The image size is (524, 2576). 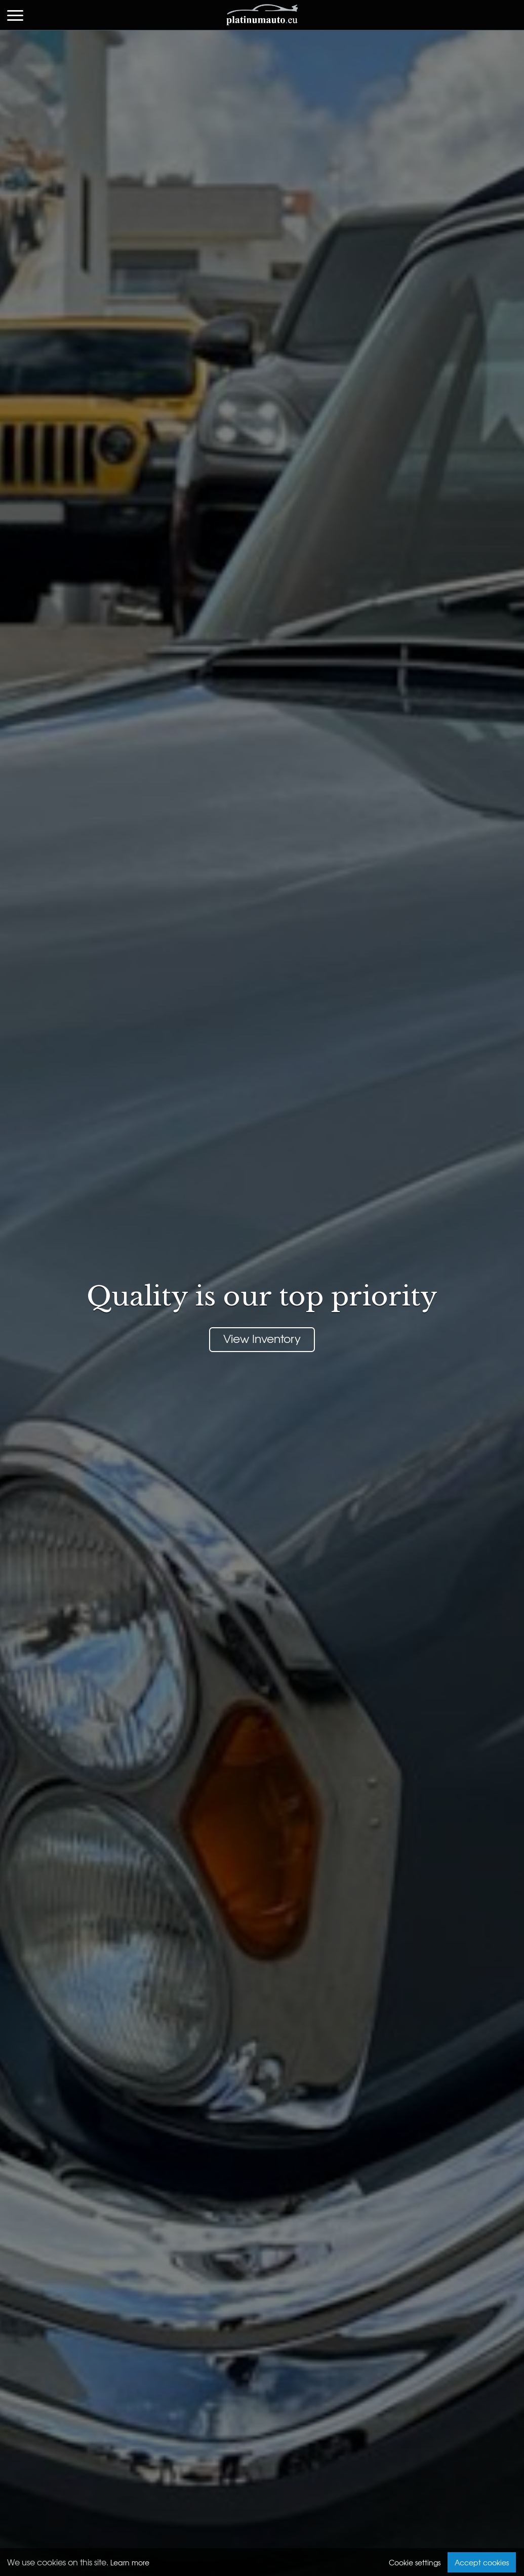 What do you see at coordinates (414, 2562) in the screenshot?
I see `Cookie settings` at bounding box center [414, 2562].